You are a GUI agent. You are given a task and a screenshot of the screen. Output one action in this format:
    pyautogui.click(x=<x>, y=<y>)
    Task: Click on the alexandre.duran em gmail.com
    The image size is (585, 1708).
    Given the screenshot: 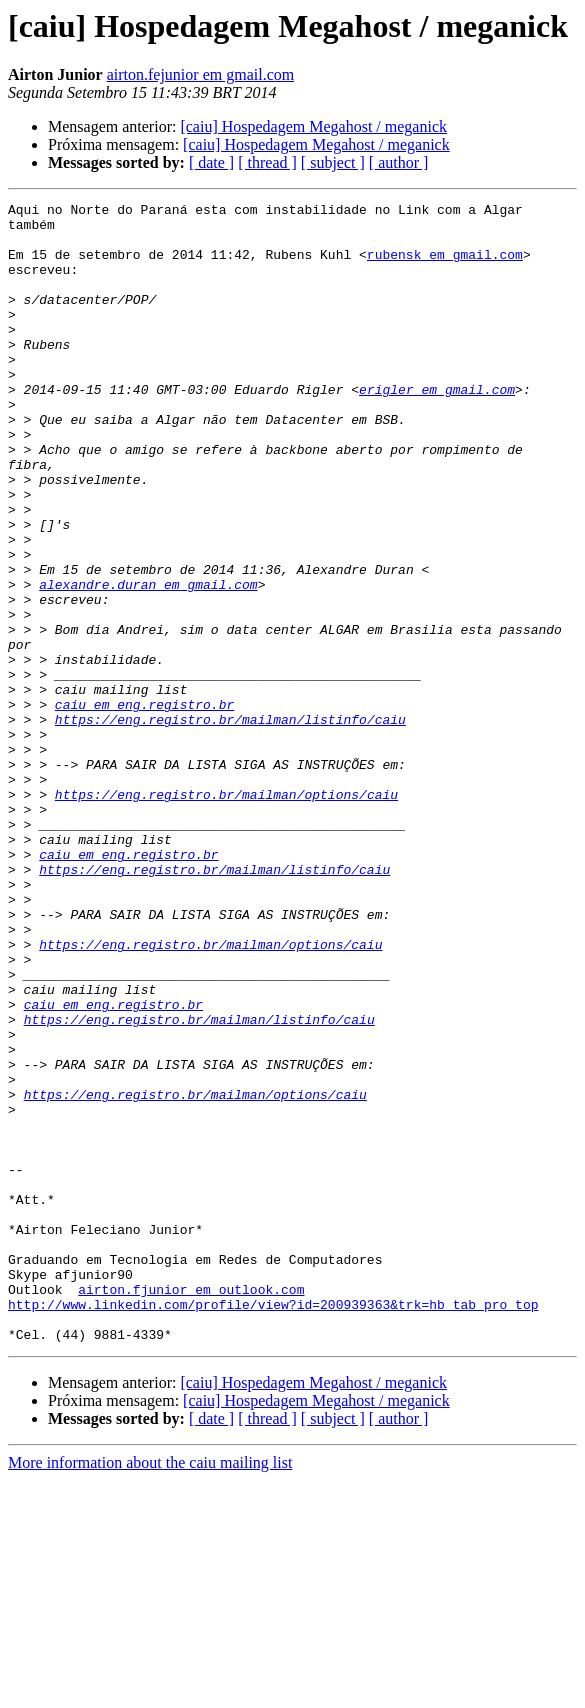 What is the action you would take?
    pyautogui.click(x=148, y=662)
    